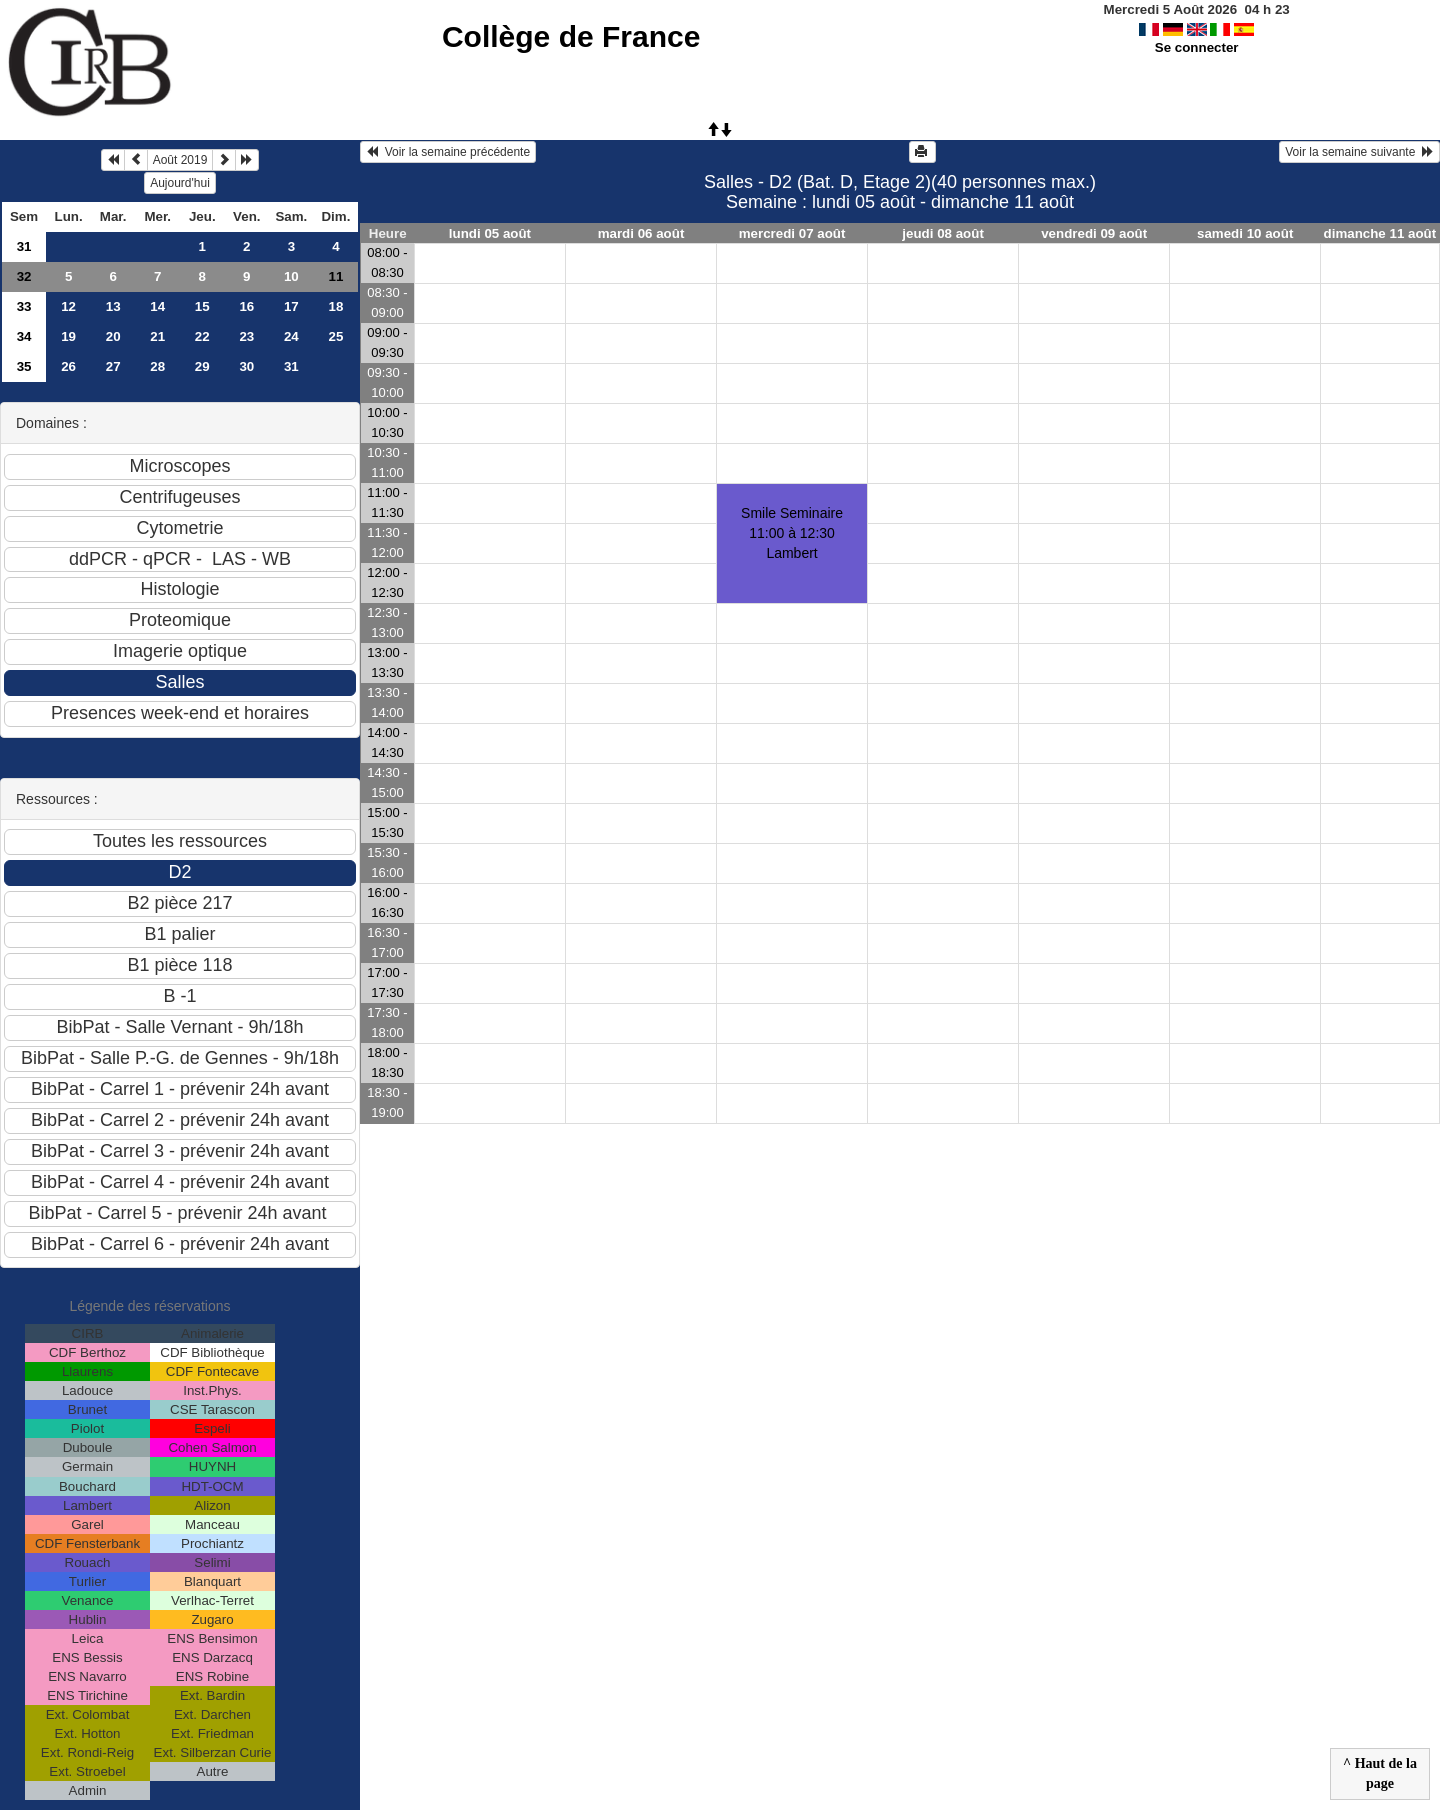 The height and width of the screenshot is (1810, 1440). What do you see at coordinates (180, 183) in the screenshot?
I see `Aujourd'hui` at bounding box center [180, 183].